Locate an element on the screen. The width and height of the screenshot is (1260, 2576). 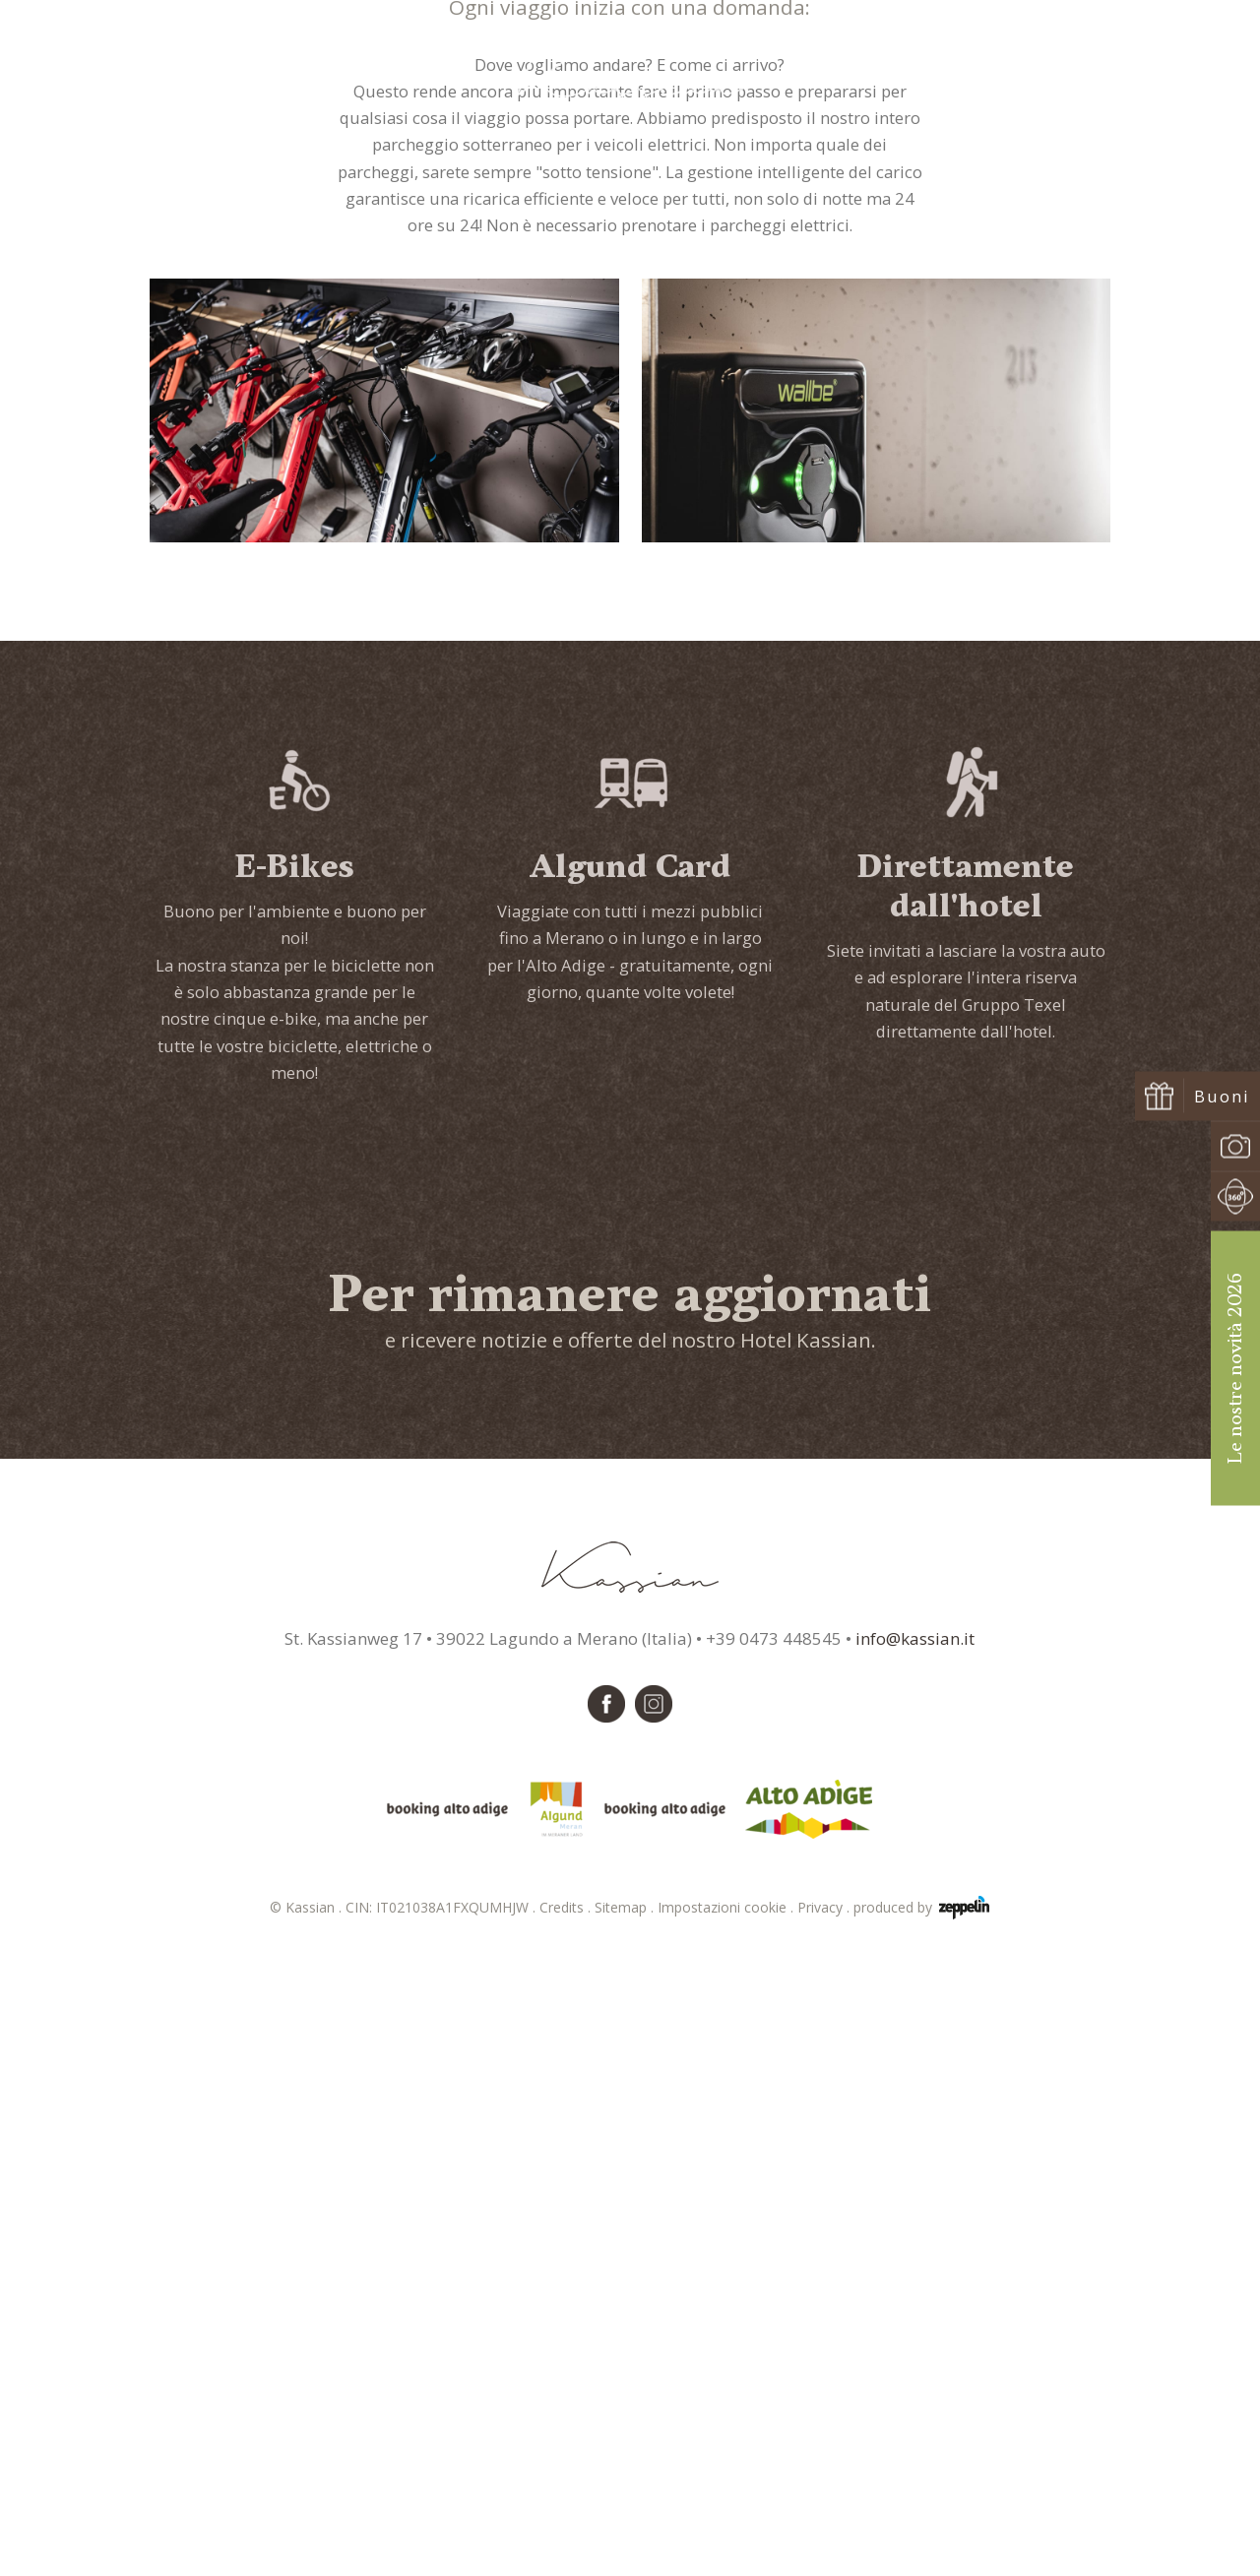
Home is located at coordinates (549, 527).